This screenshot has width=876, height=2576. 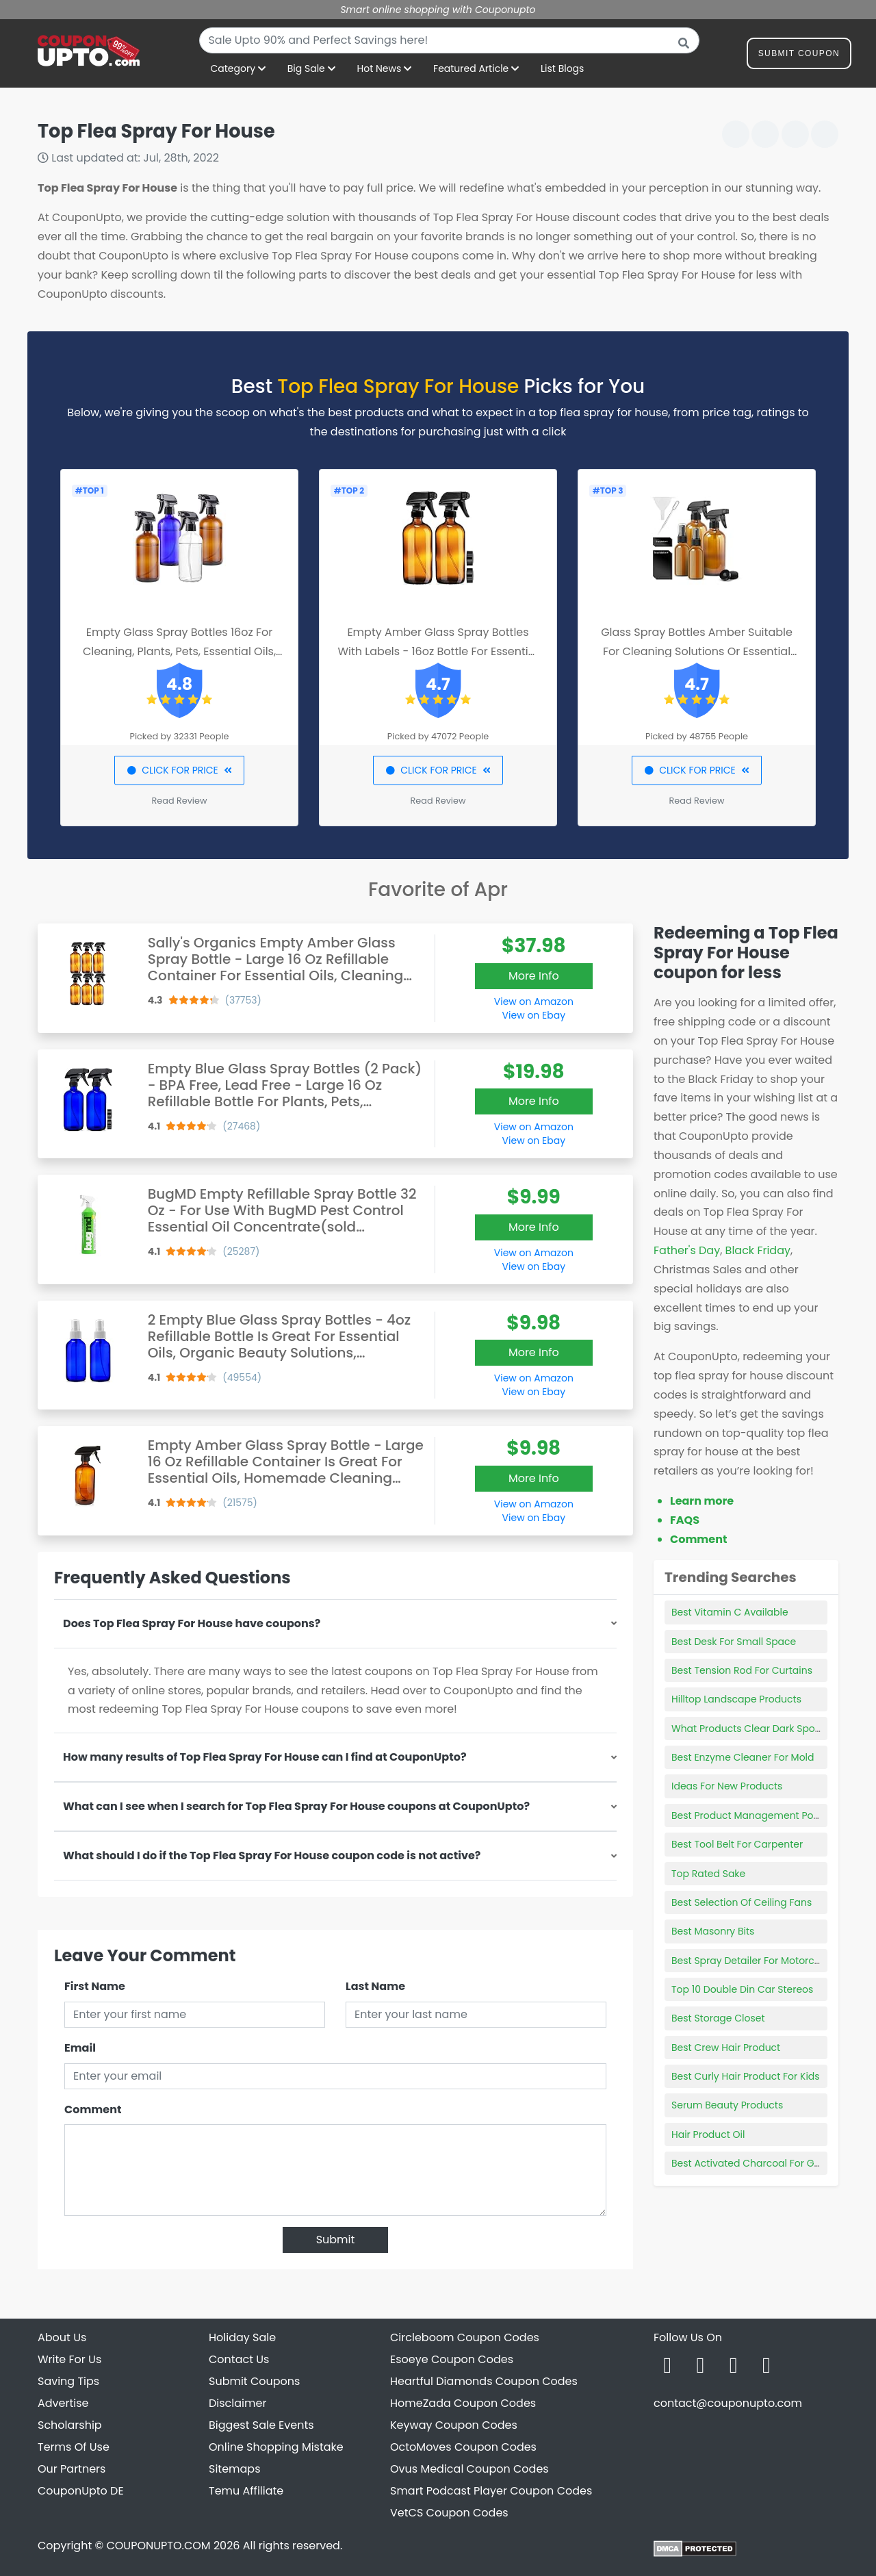 I want to click on Write For Us, so click(x=69, y=2359).